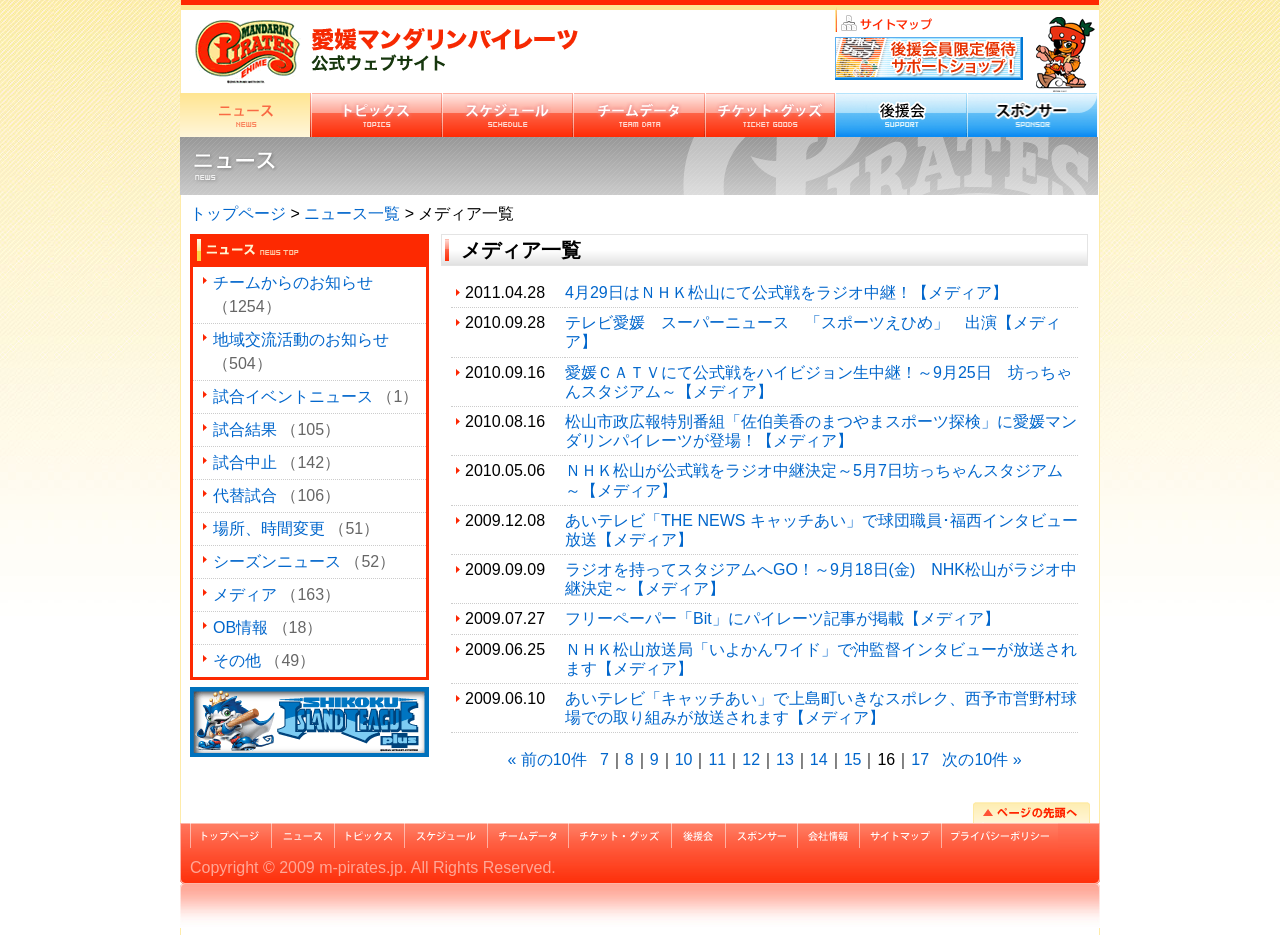 This screenshot has width=1280, height=935. I want to click on 地域交流活動のお知らせ, so click(301, 339).